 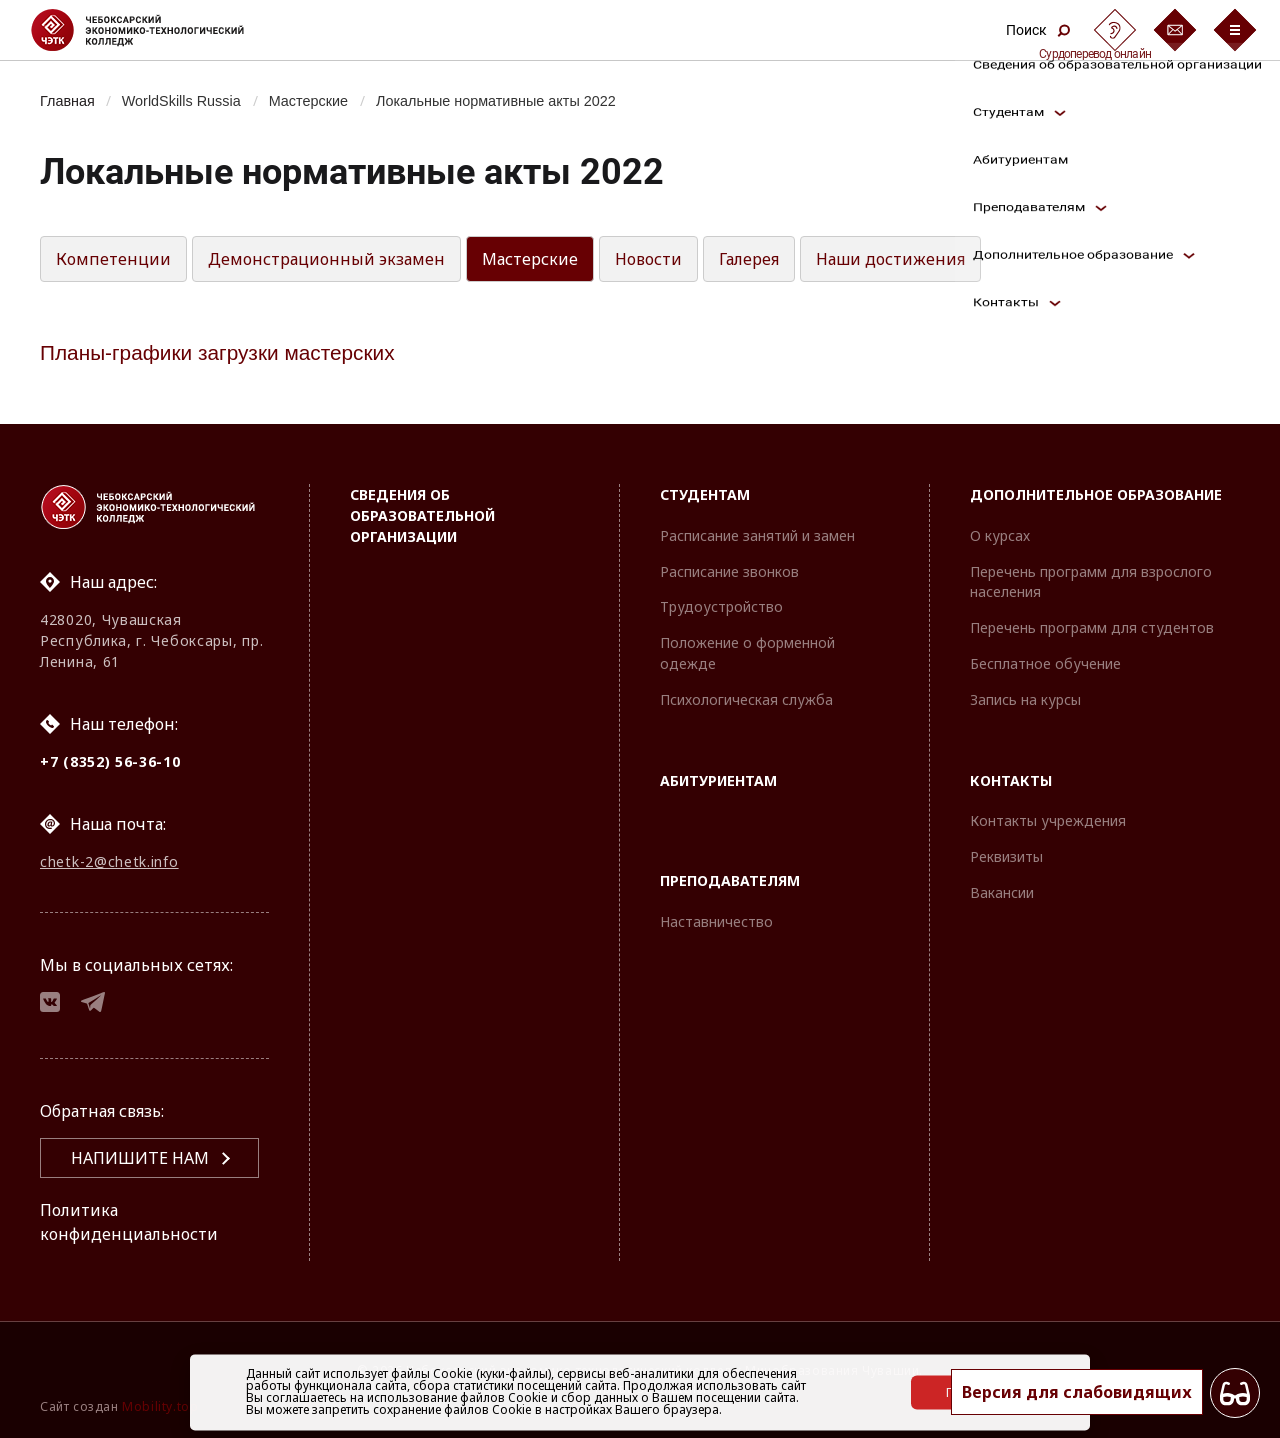 What do you see at coordinates (113, 259) in the screenshot?
I see `Компетенции` at bounding box center [113, 259].